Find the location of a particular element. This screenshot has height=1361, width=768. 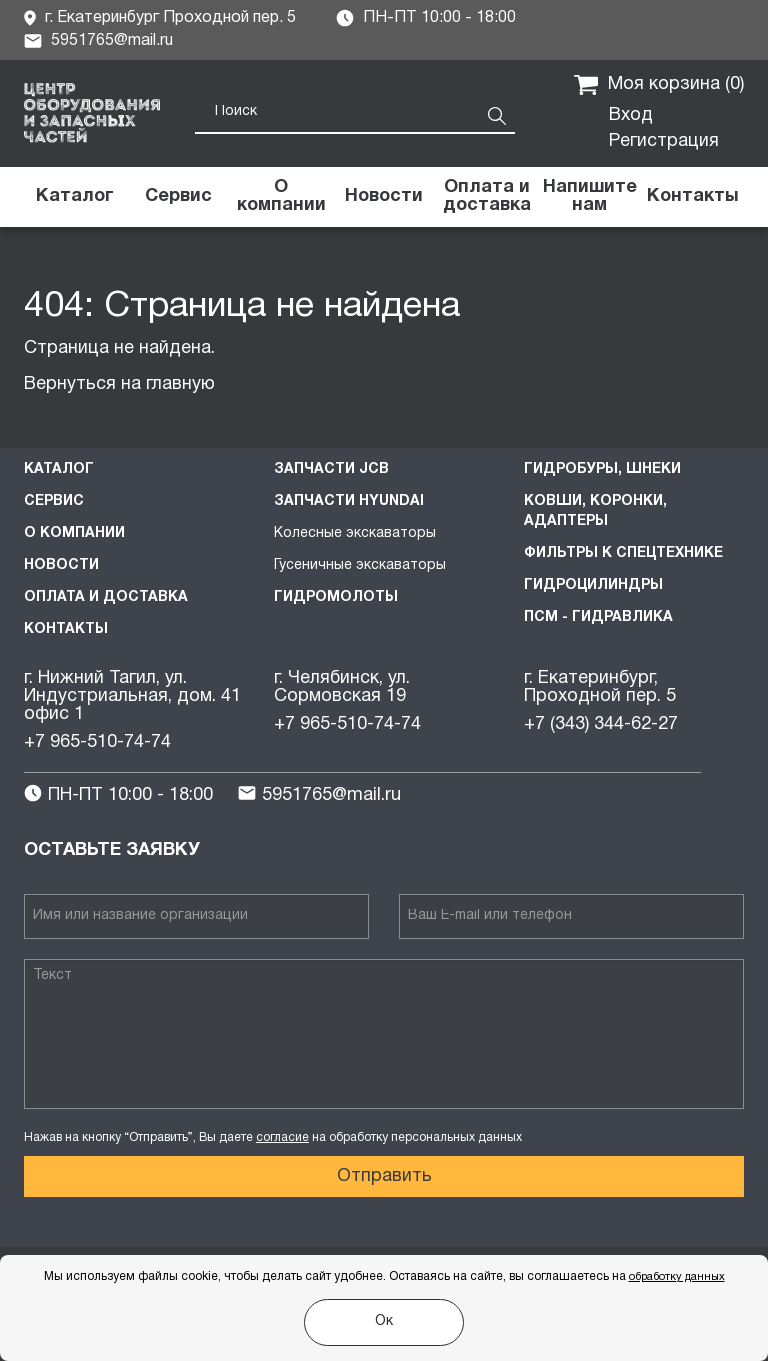

Гидромолоты is located at coordinates (336, 597).